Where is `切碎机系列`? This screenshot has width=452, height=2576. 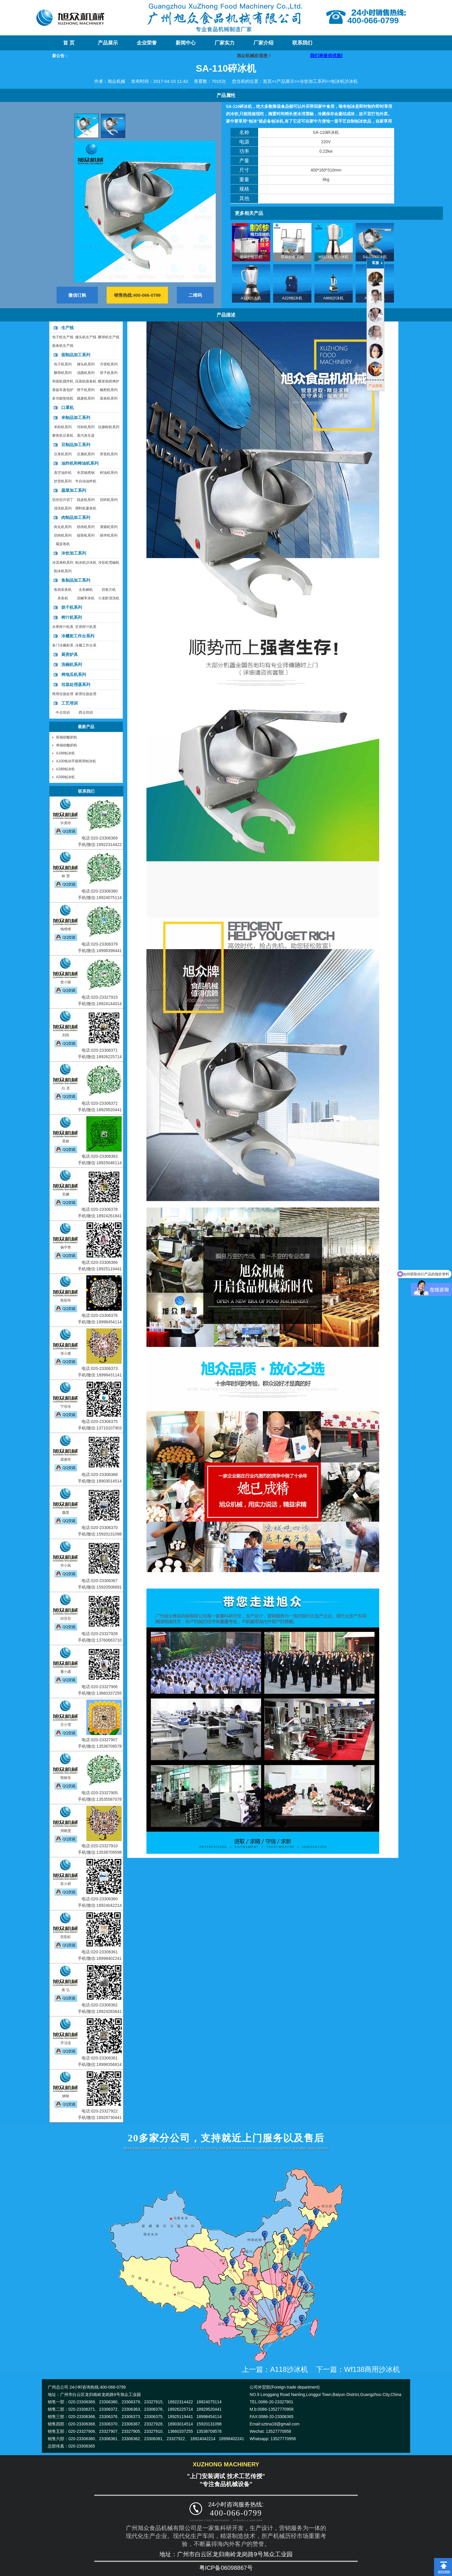 切碎机系列 is located at coordinates (109, 500).